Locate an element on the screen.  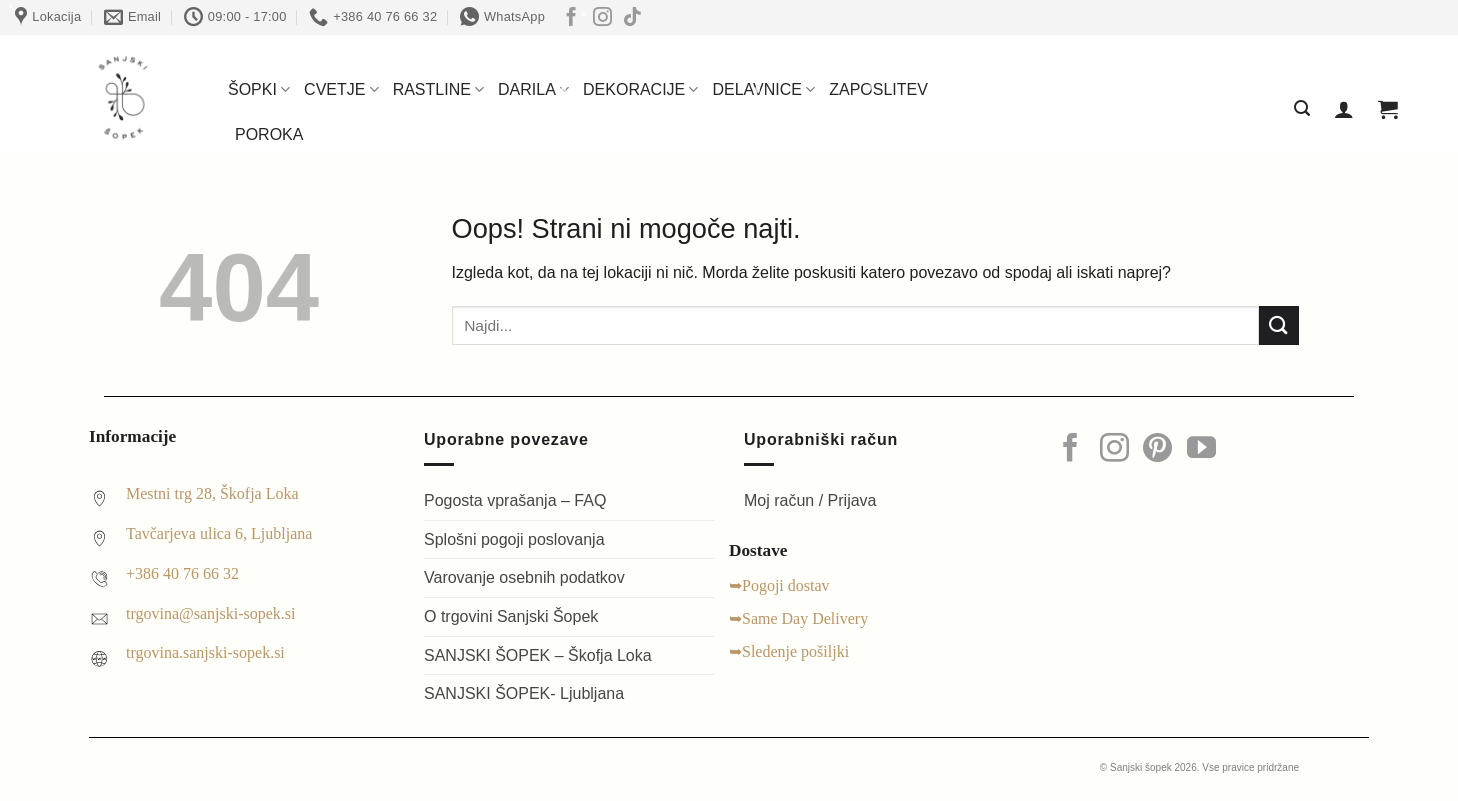
ŠOPKI is located at coordinates (259, 89).